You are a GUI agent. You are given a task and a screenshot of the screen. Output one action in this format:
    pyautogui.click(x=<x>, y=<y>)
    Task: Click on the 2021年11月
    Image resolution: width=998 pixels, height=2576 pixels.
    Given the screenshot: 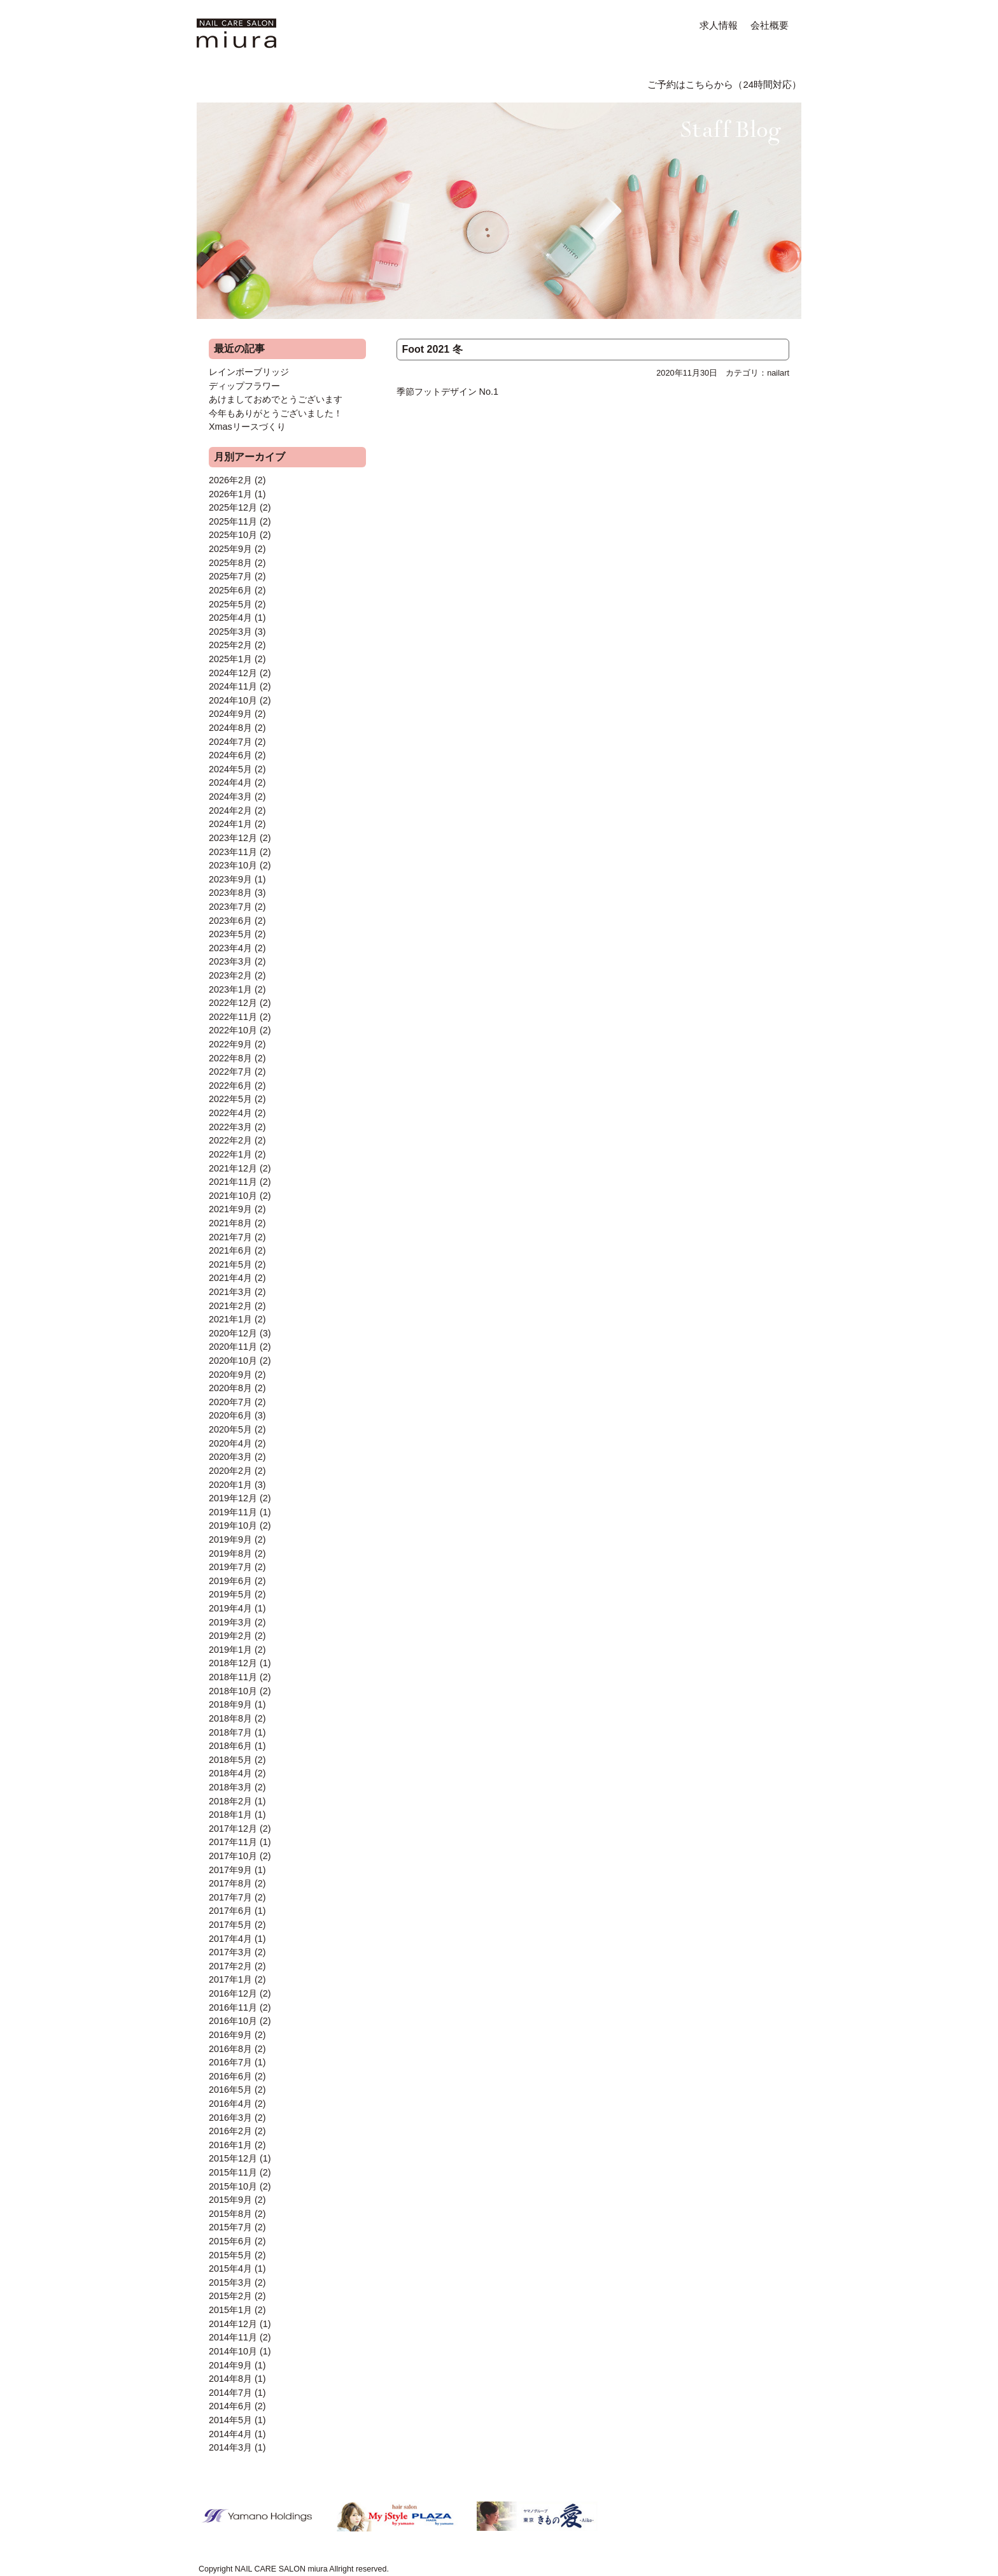 What is the action you would take?
    pyautogui.click(x=233, y=1182)
    